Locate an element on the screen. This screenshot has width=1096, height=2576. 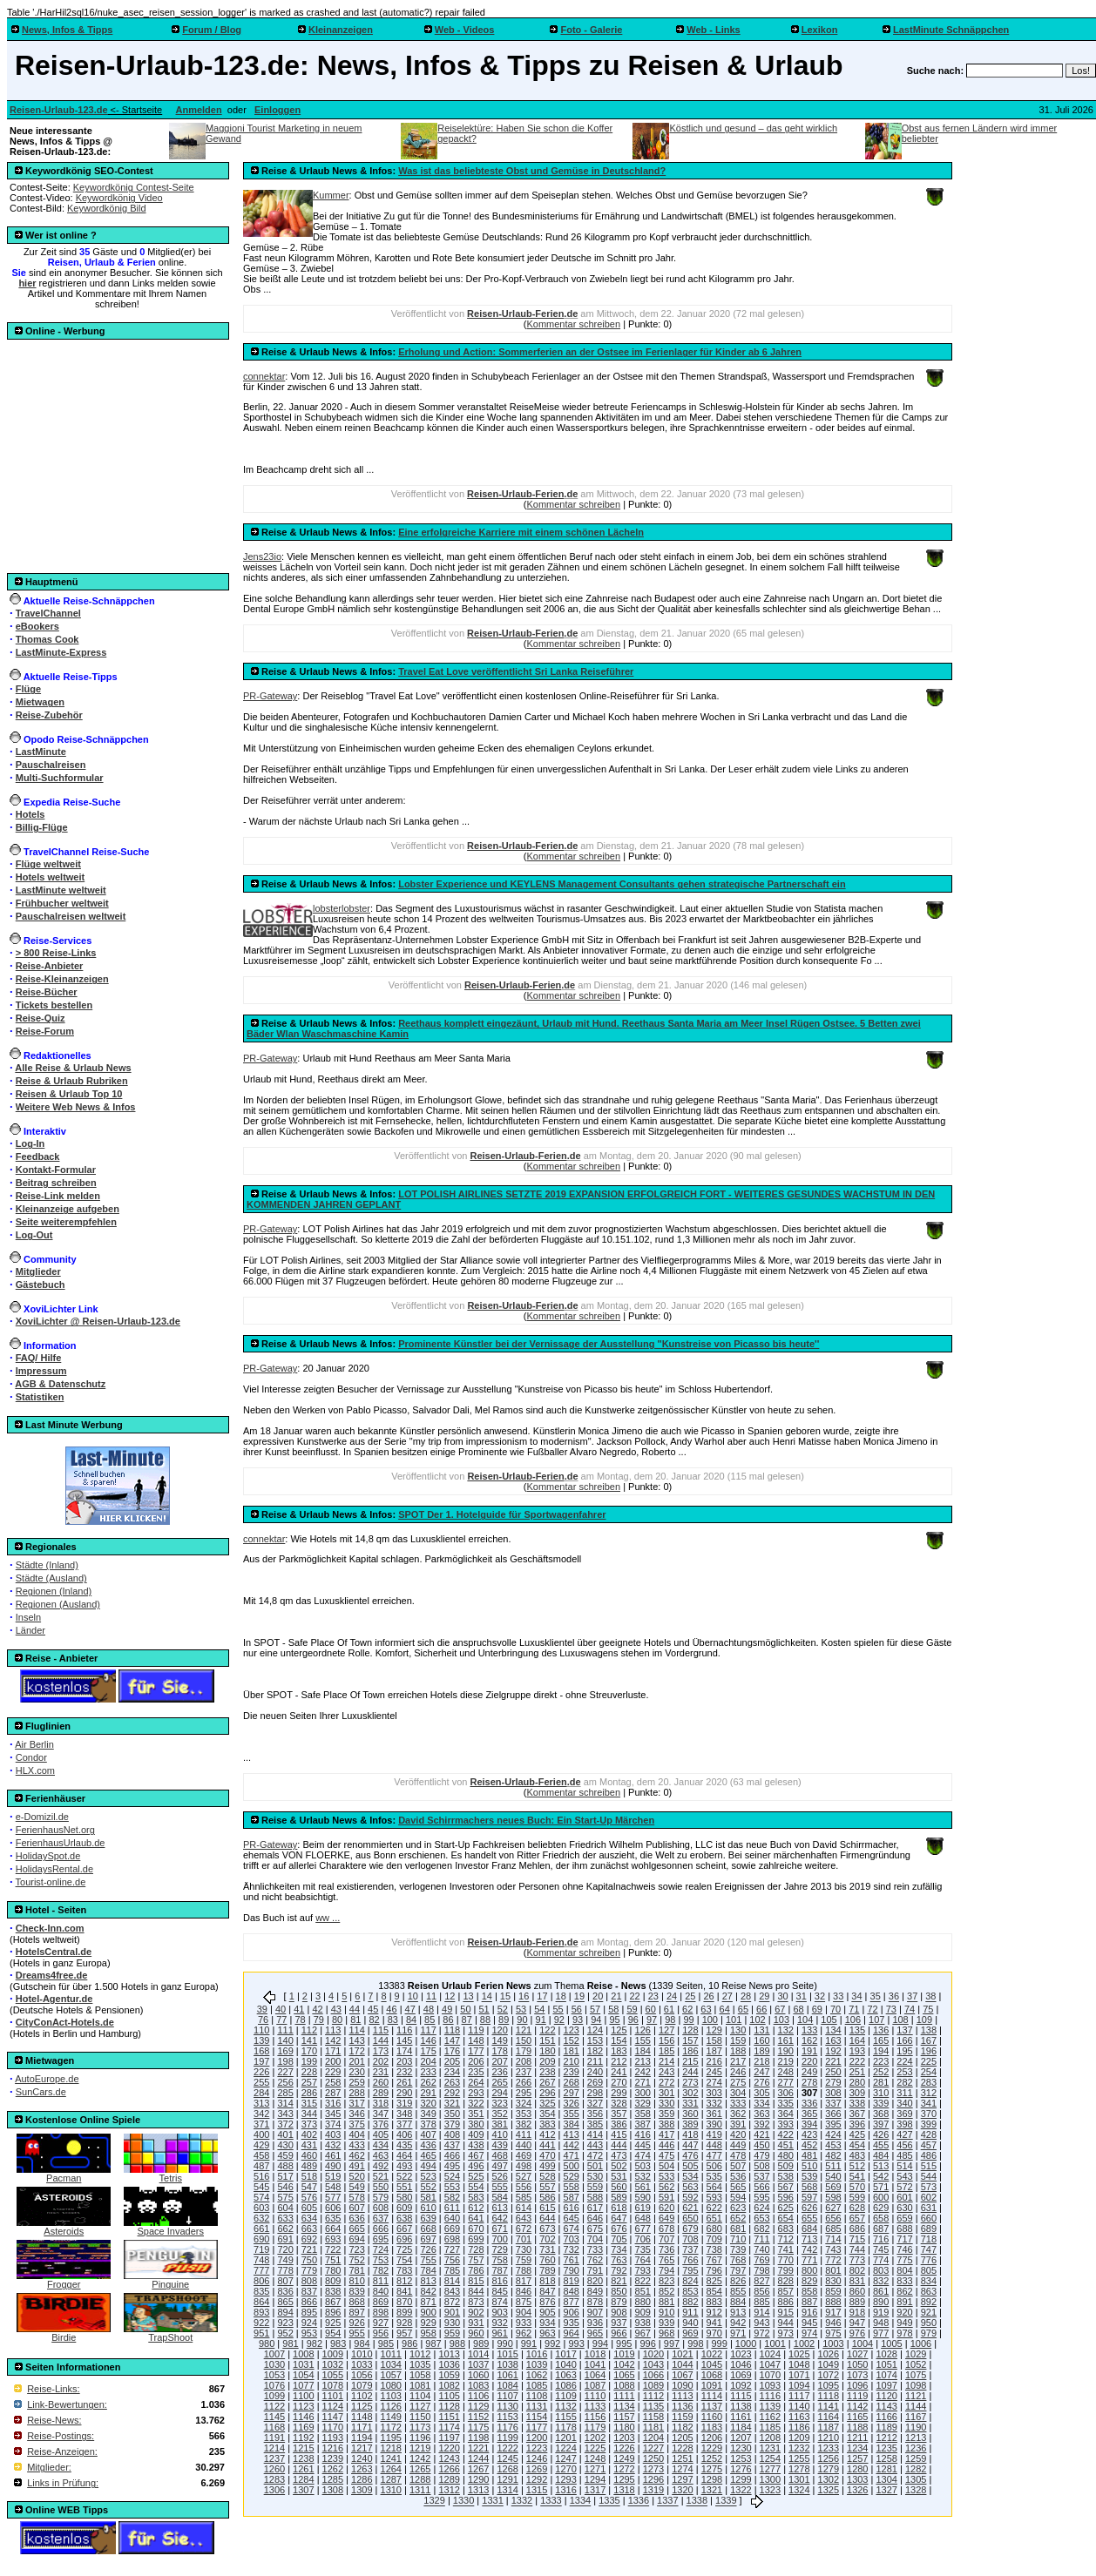
Multi-Suchformular is located at coordinates (60, 777).